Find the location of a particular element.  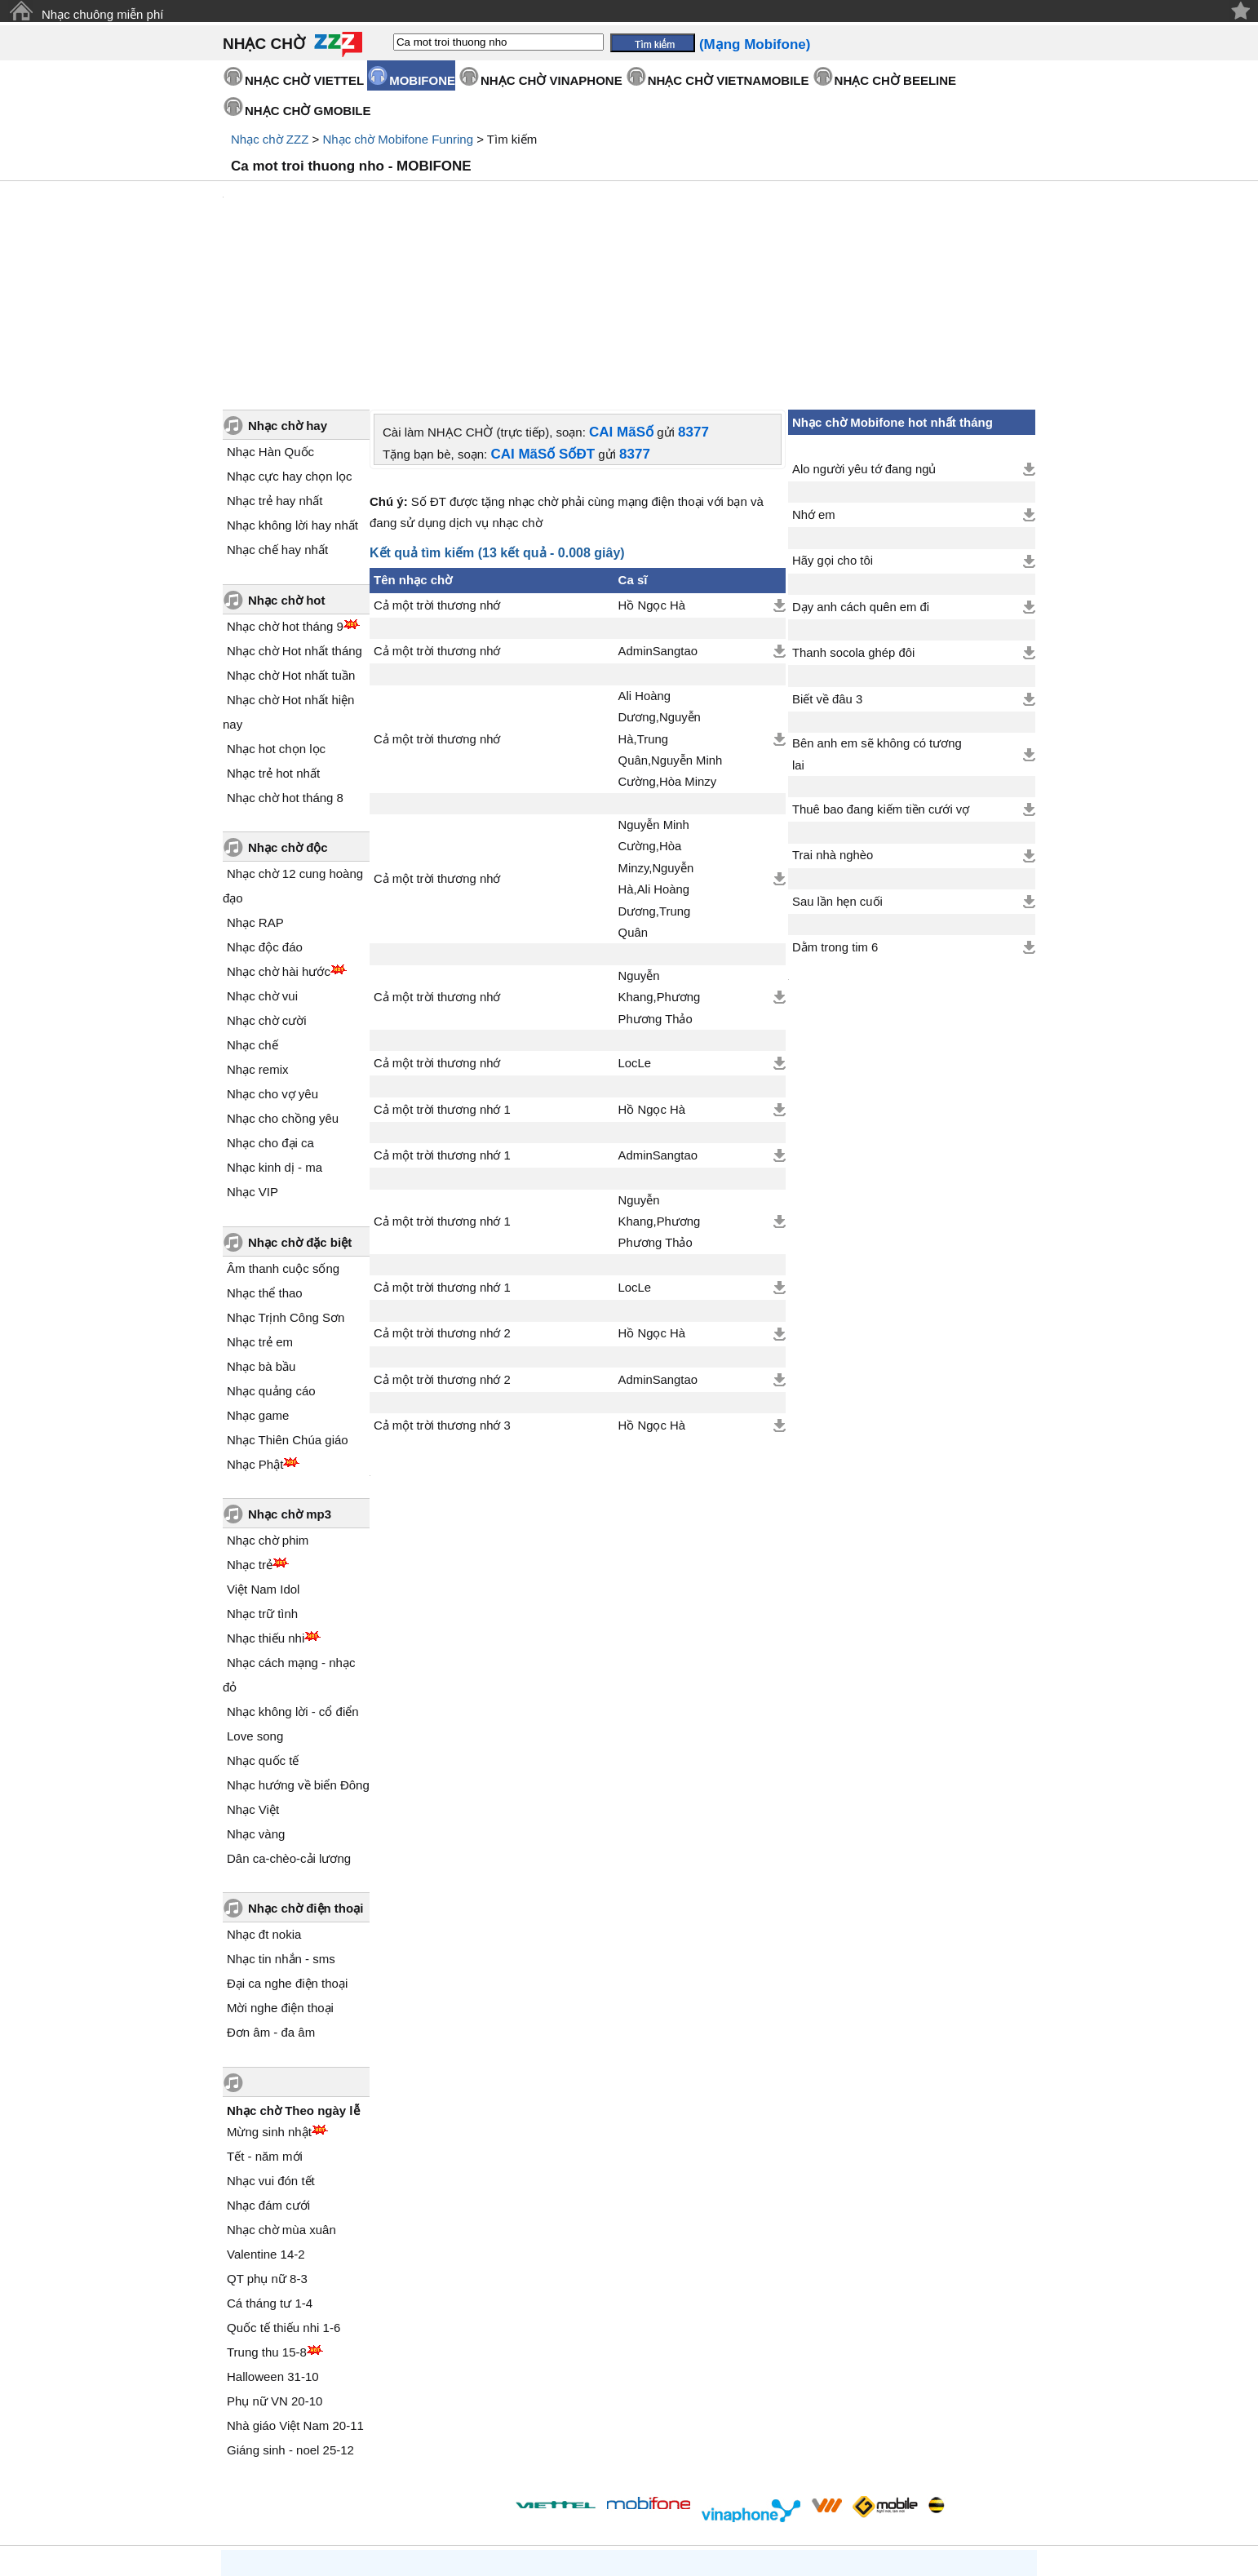

Nhạc game is located at coordinates (258, 1277).